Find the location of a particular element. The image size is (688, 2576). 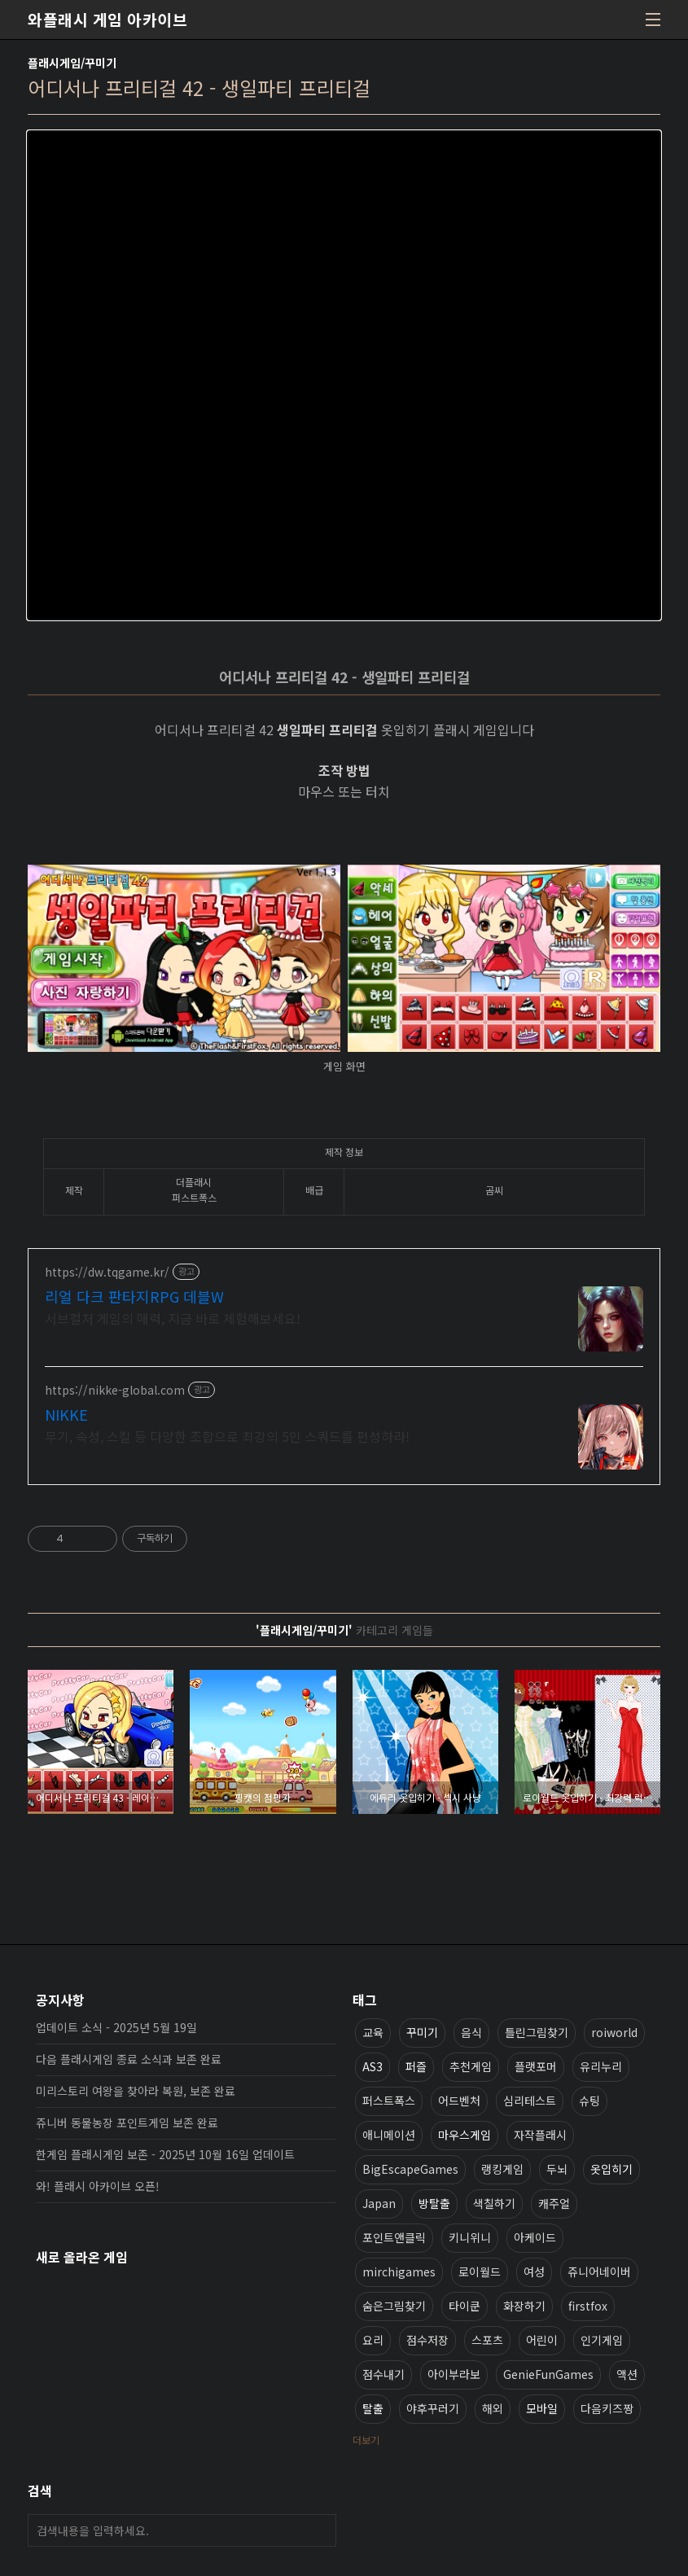

포인트앤클릭 is located at coordinates (394, 2237).